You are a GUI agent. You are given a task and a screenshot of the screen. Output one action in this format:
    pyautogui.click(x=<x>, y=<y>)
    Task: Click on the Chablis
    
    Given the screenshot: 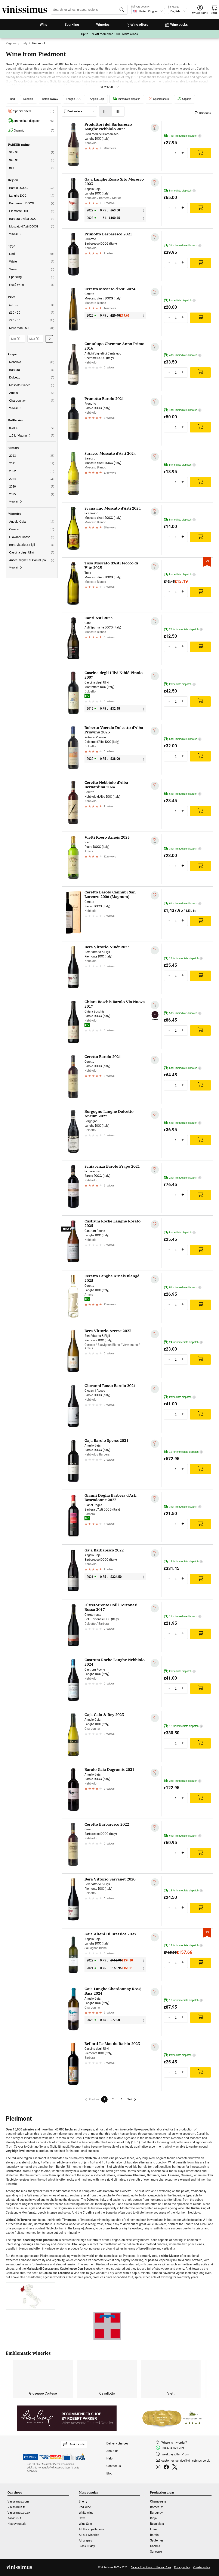 What is the action you would take?
    pyautogui.click(x=155, y=2546)
    